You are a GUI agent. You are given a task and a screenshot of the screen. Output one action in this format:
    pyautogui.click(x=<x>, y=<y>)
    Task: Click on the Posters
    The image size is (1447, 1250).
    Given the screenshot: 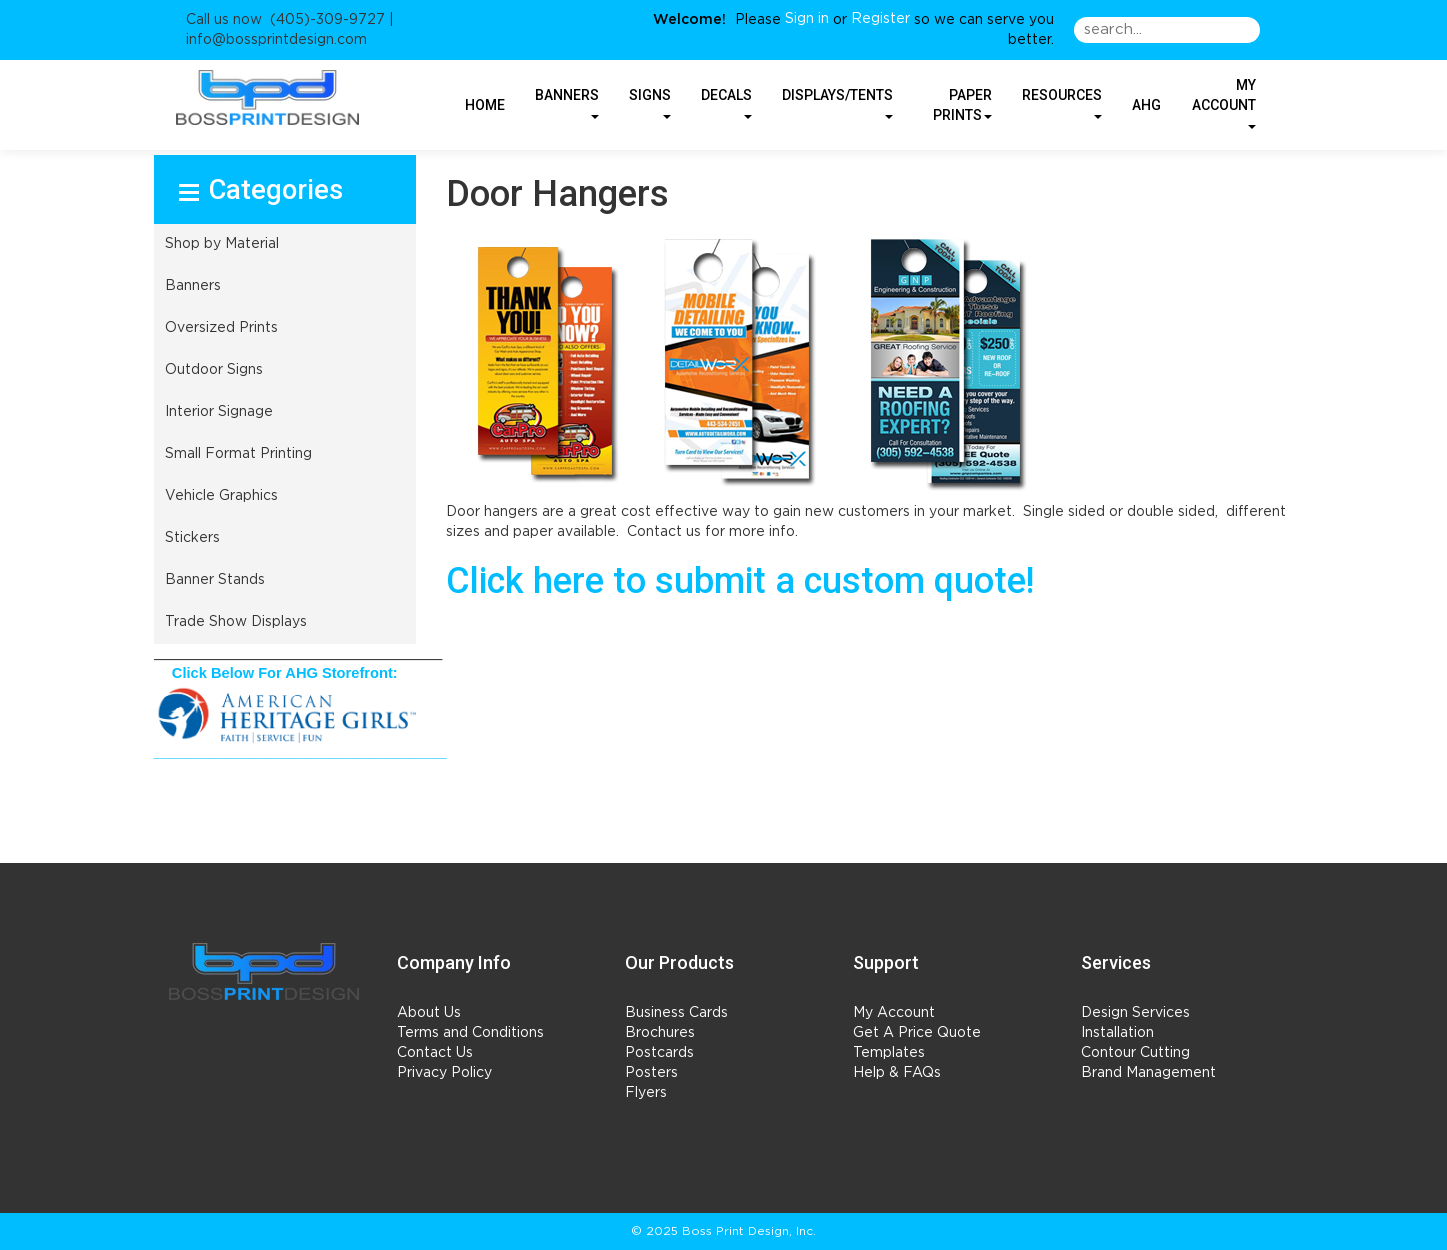 What is the action you would take?
    pyautogui.click(x=651, y=1073)
    